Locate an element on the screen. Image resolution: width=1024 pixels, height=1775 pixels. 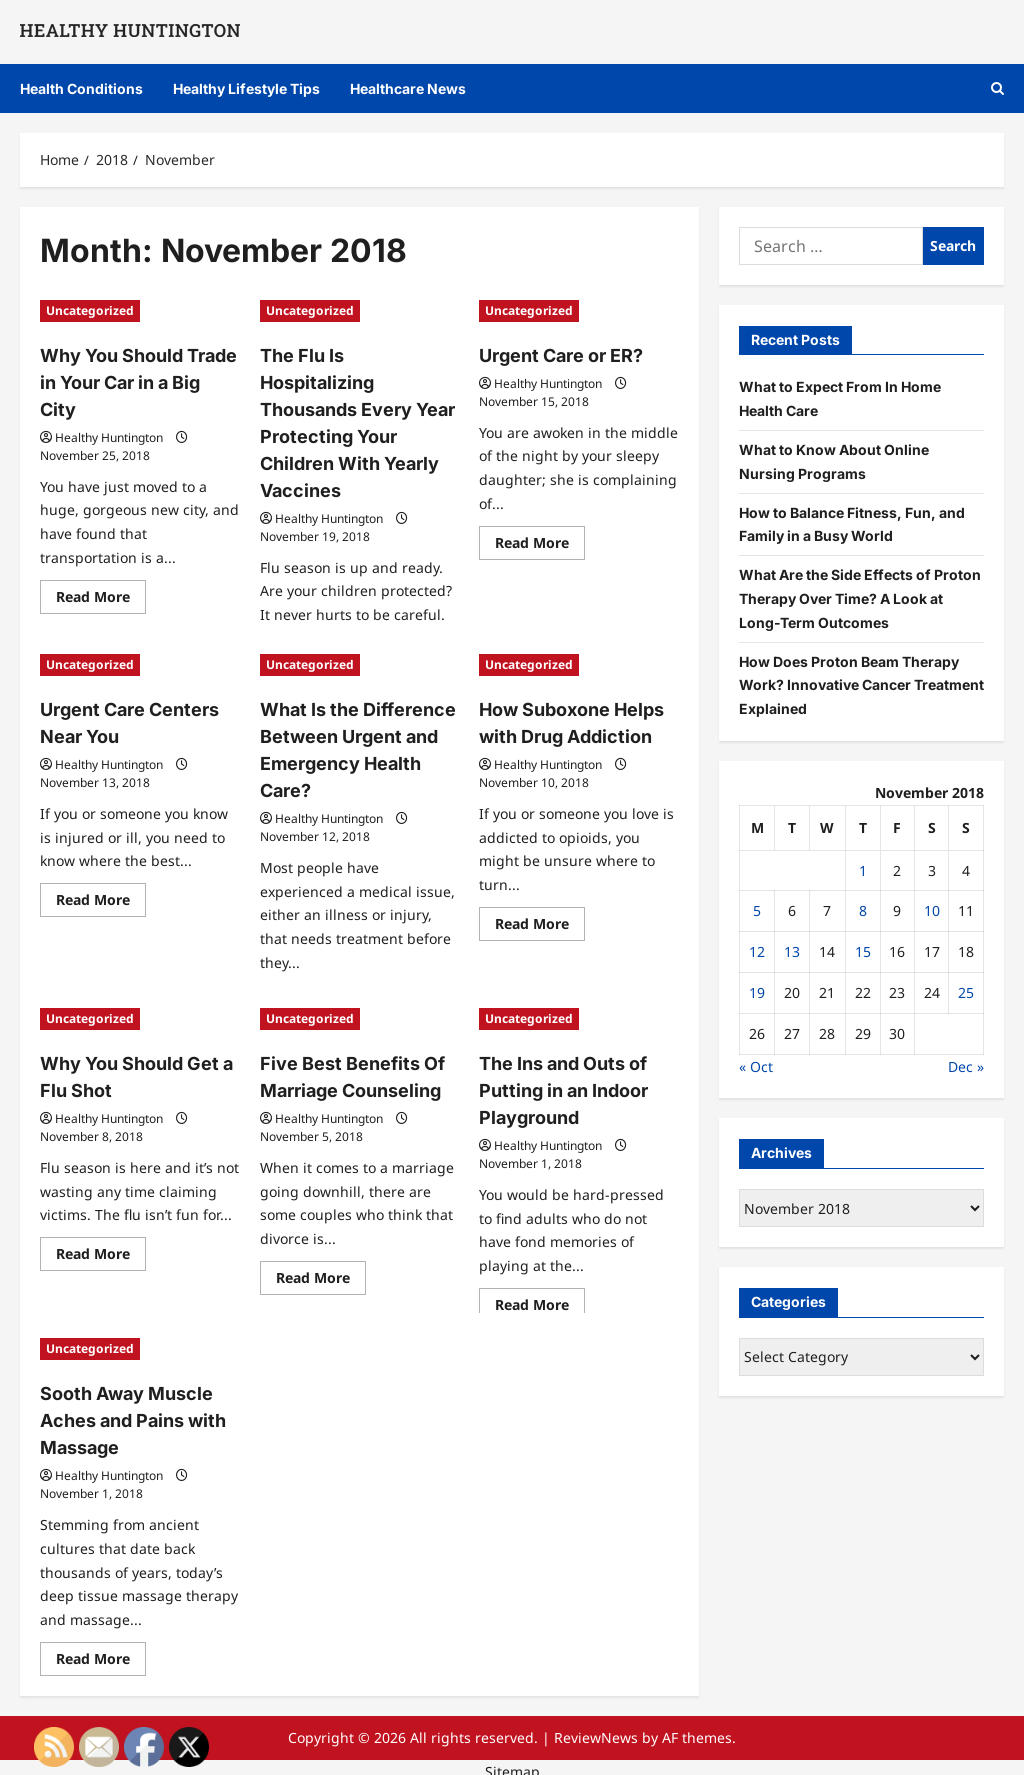
ReviewNews is located at coordinates (596, 1728).